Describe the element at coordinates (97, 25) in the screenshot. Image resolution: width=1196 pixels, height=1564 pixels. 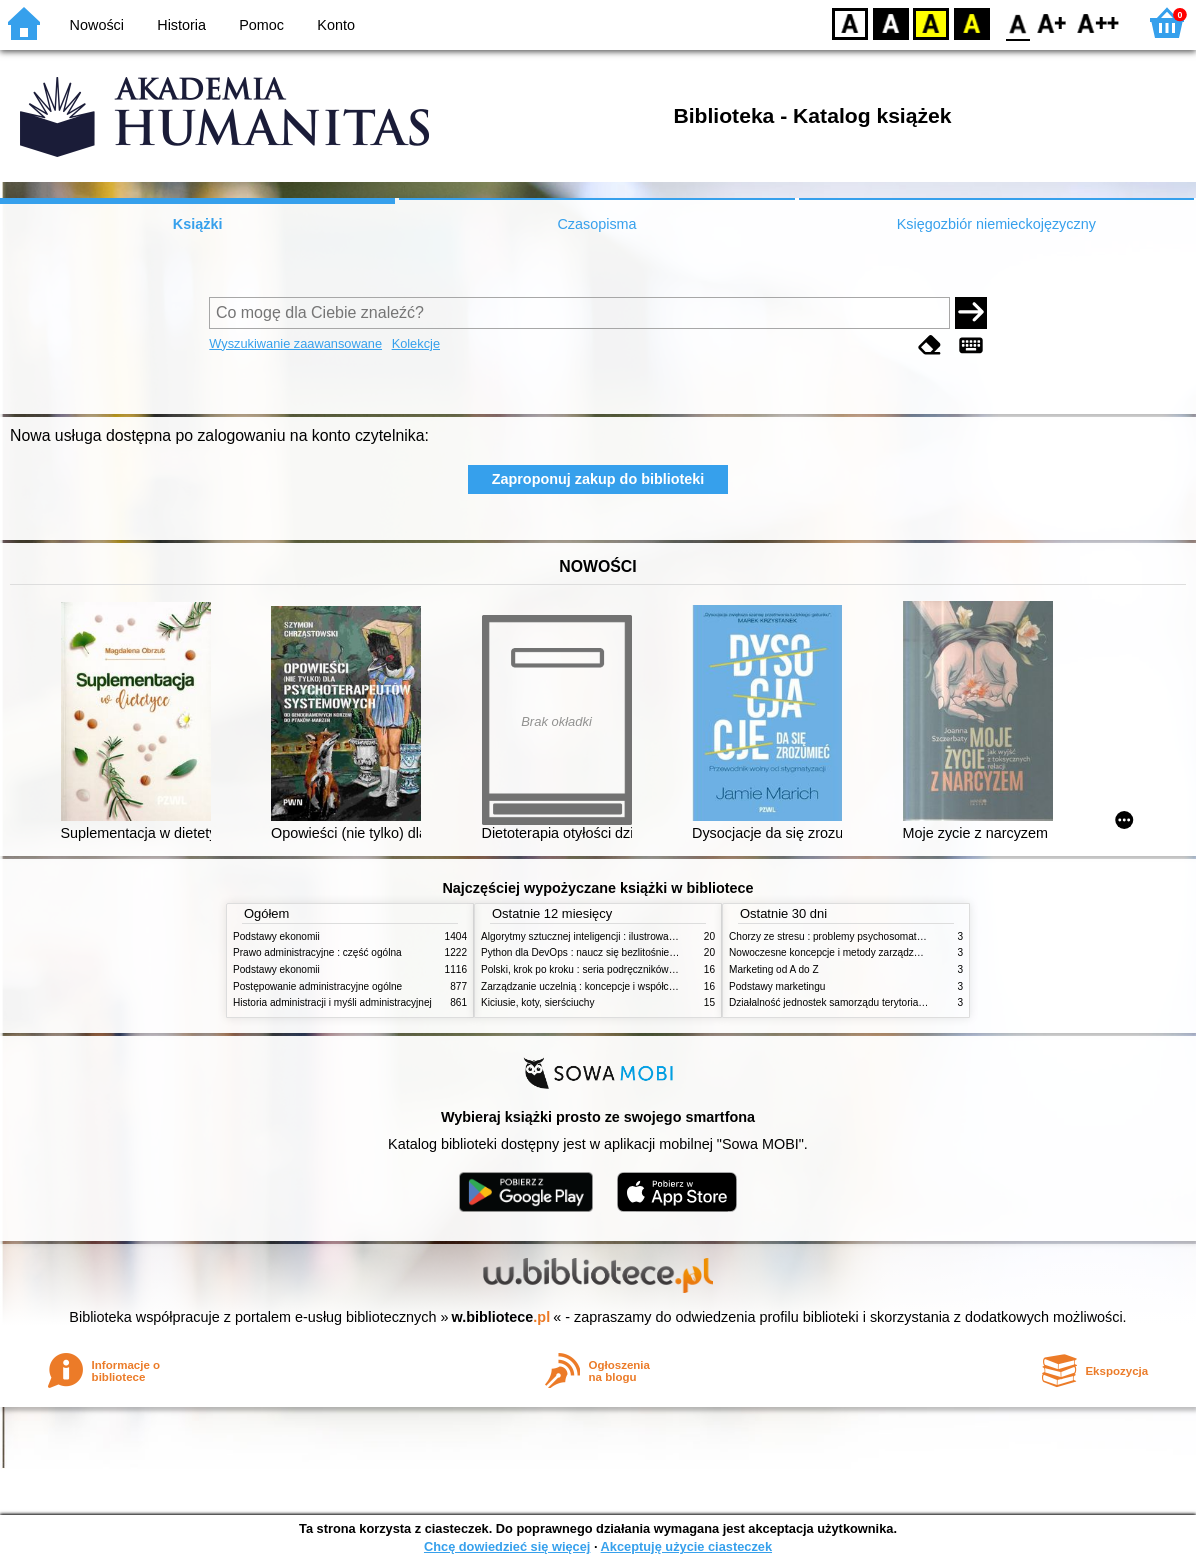
I see `Nowości` at that location.